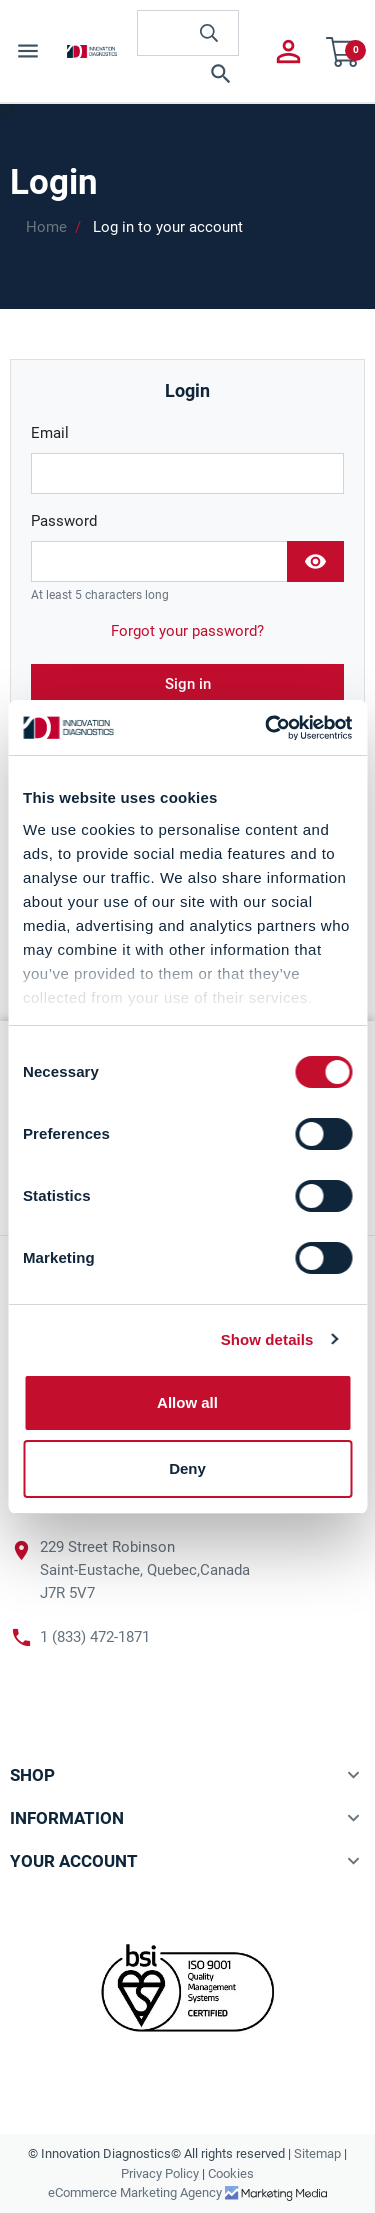 Image resolution: width=375 pixels, height=2213 pixels. Describe the element at coordinates (209, 33) in the screenshot. I see `[innovationdiagnosticsinc search button]` at that location.